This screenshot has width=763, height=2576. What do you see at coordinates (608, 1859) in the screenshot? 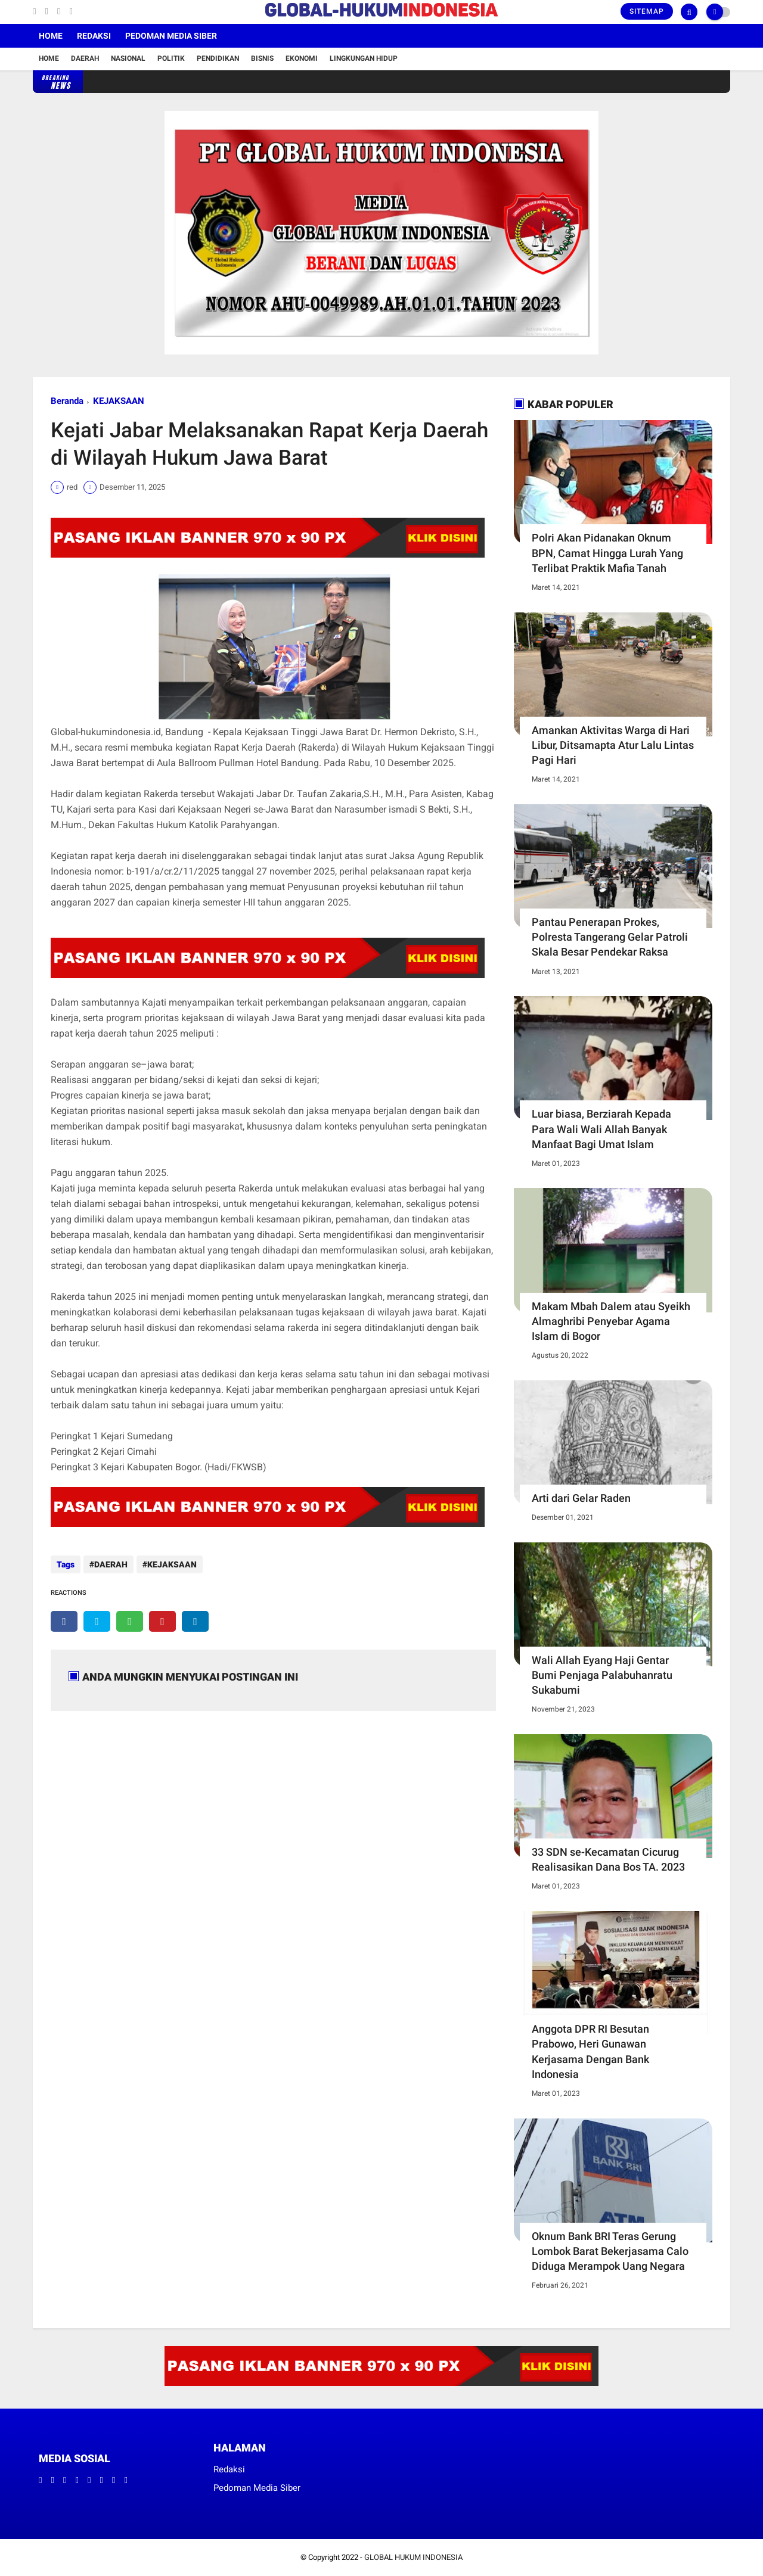
I see `33 SDN se-Kecamatan Cicurug Realisasikan Dana Bos TA. 2023` at bounding box center [608, 1859].